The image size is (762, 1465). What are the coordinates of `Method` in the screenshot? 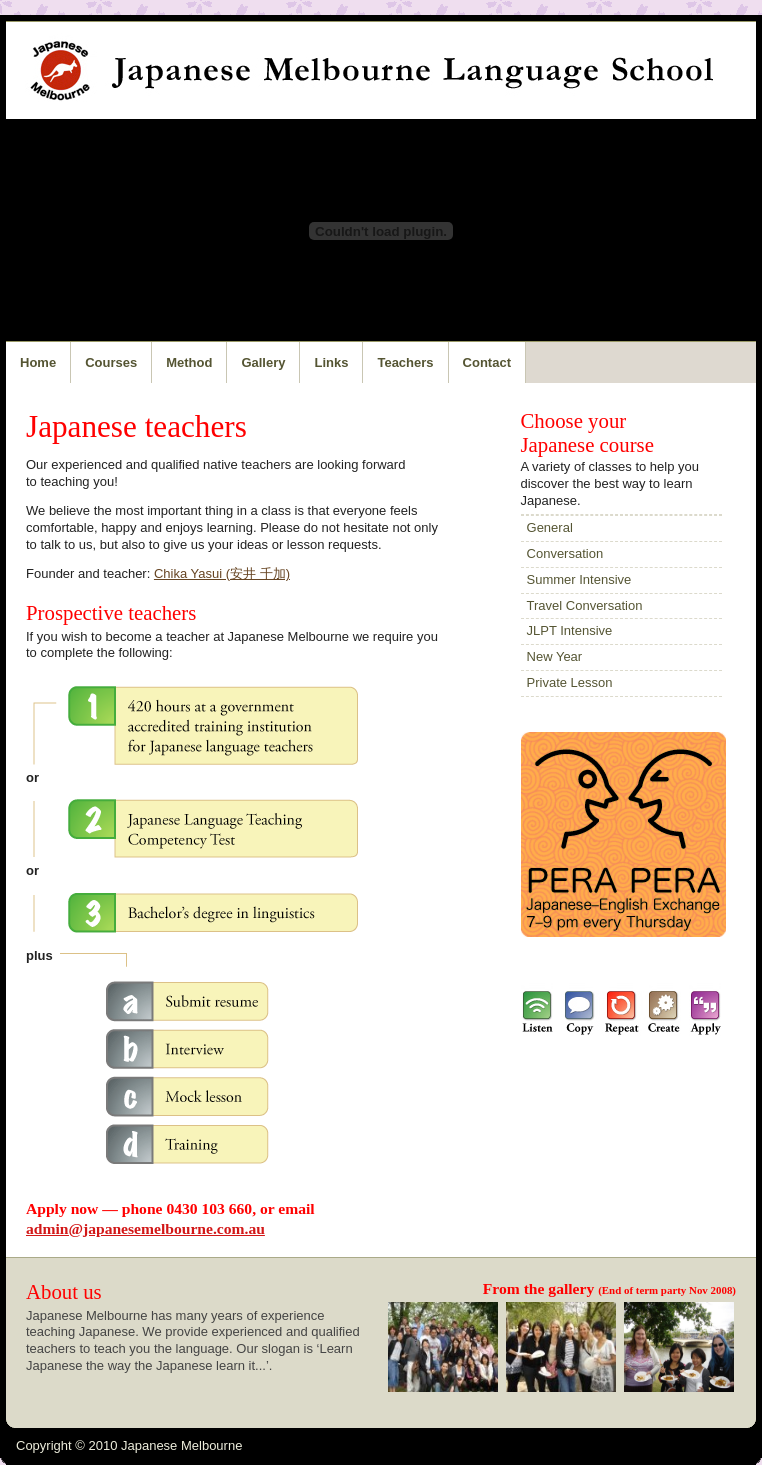 It's located at (189, 362).